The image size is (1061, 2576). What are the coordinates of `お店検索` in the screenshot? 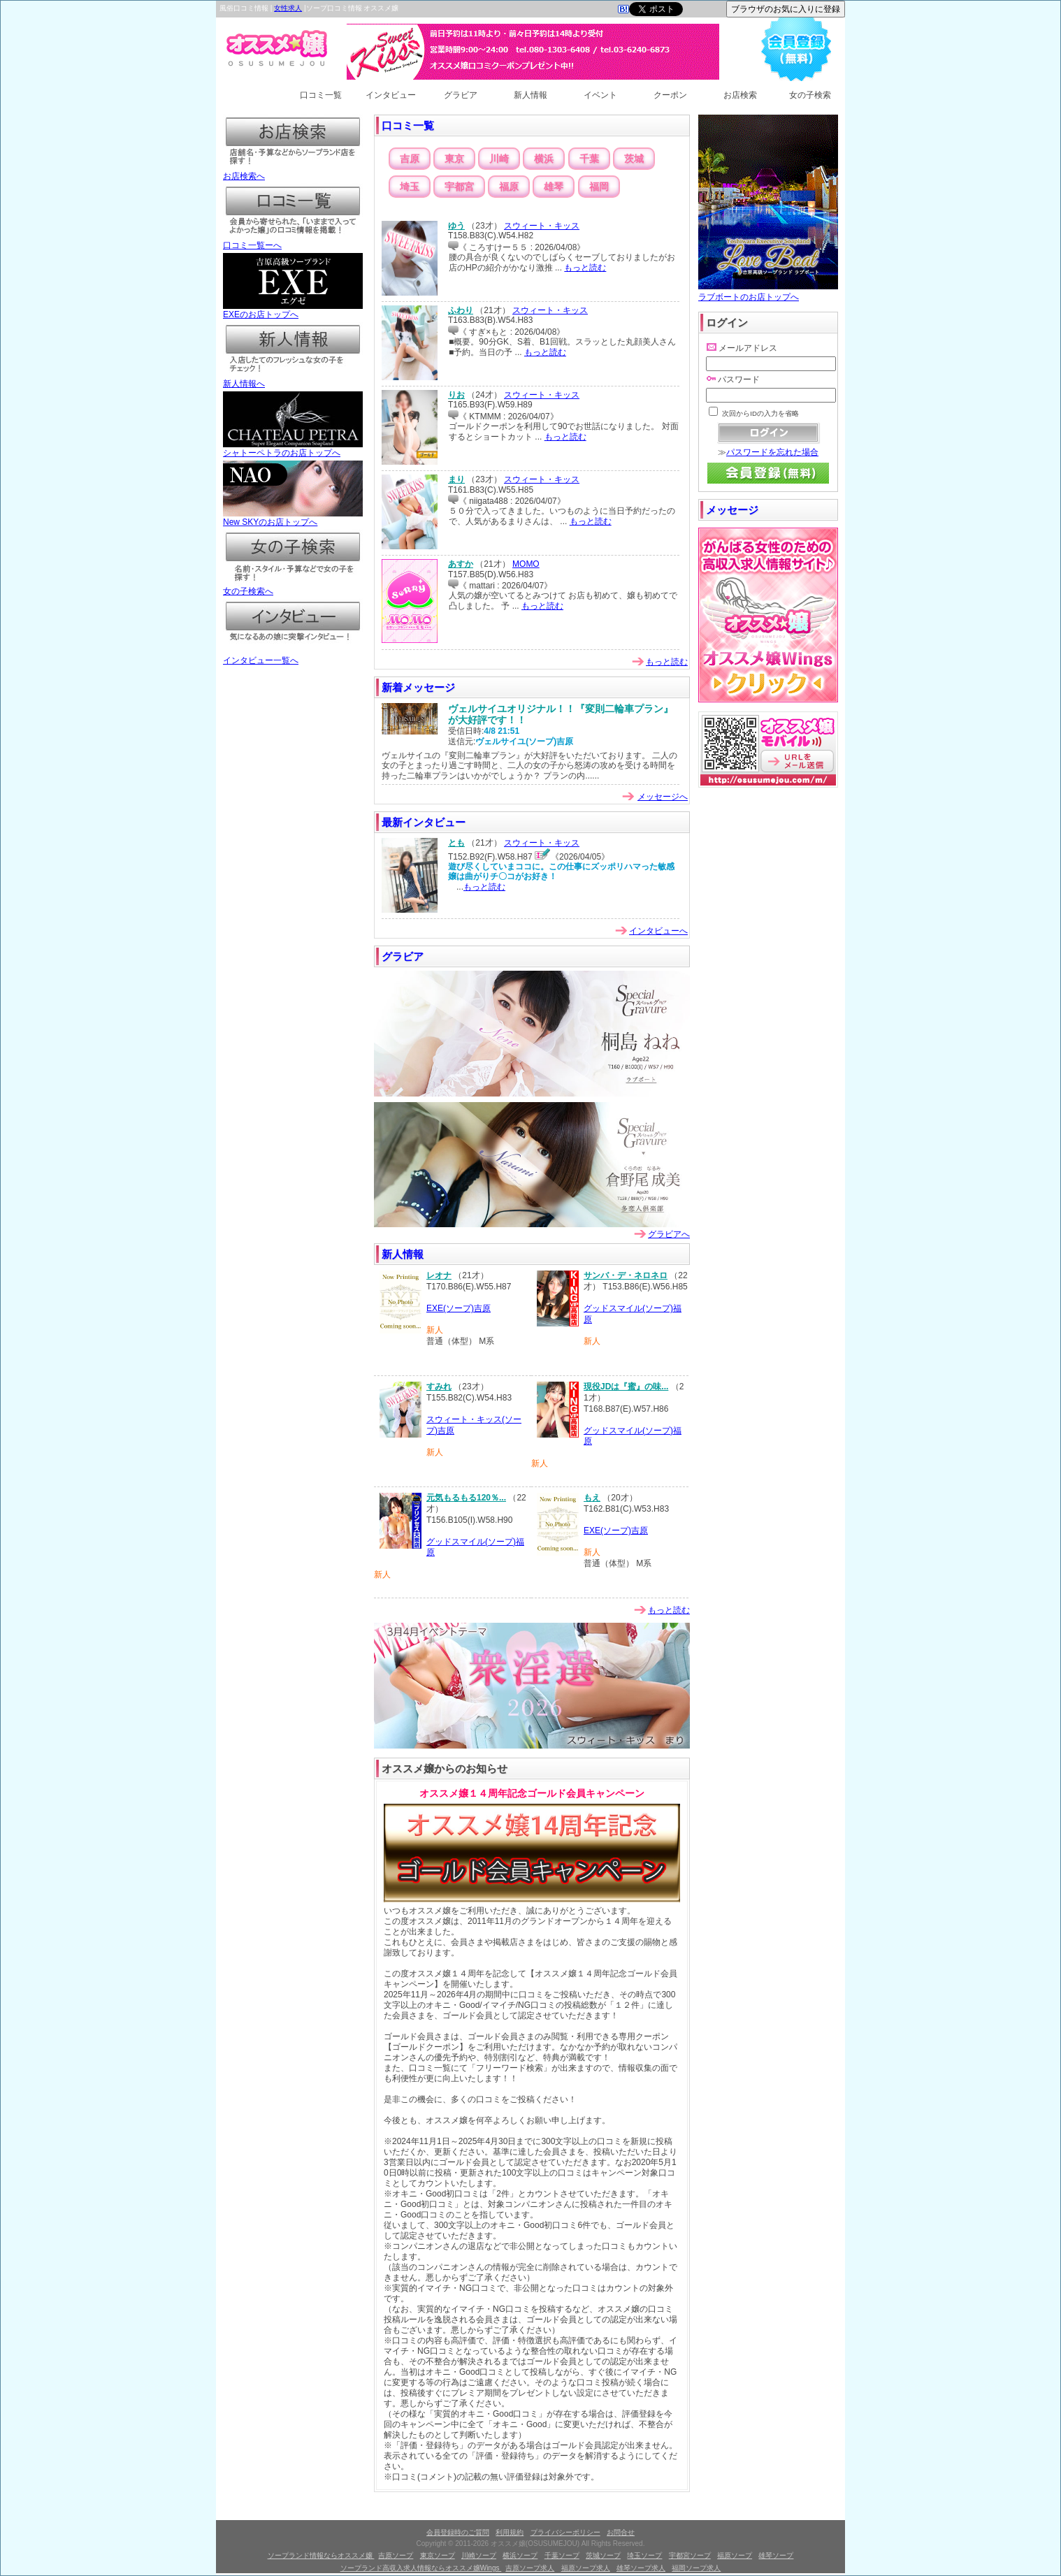 It's located at (740, 95).